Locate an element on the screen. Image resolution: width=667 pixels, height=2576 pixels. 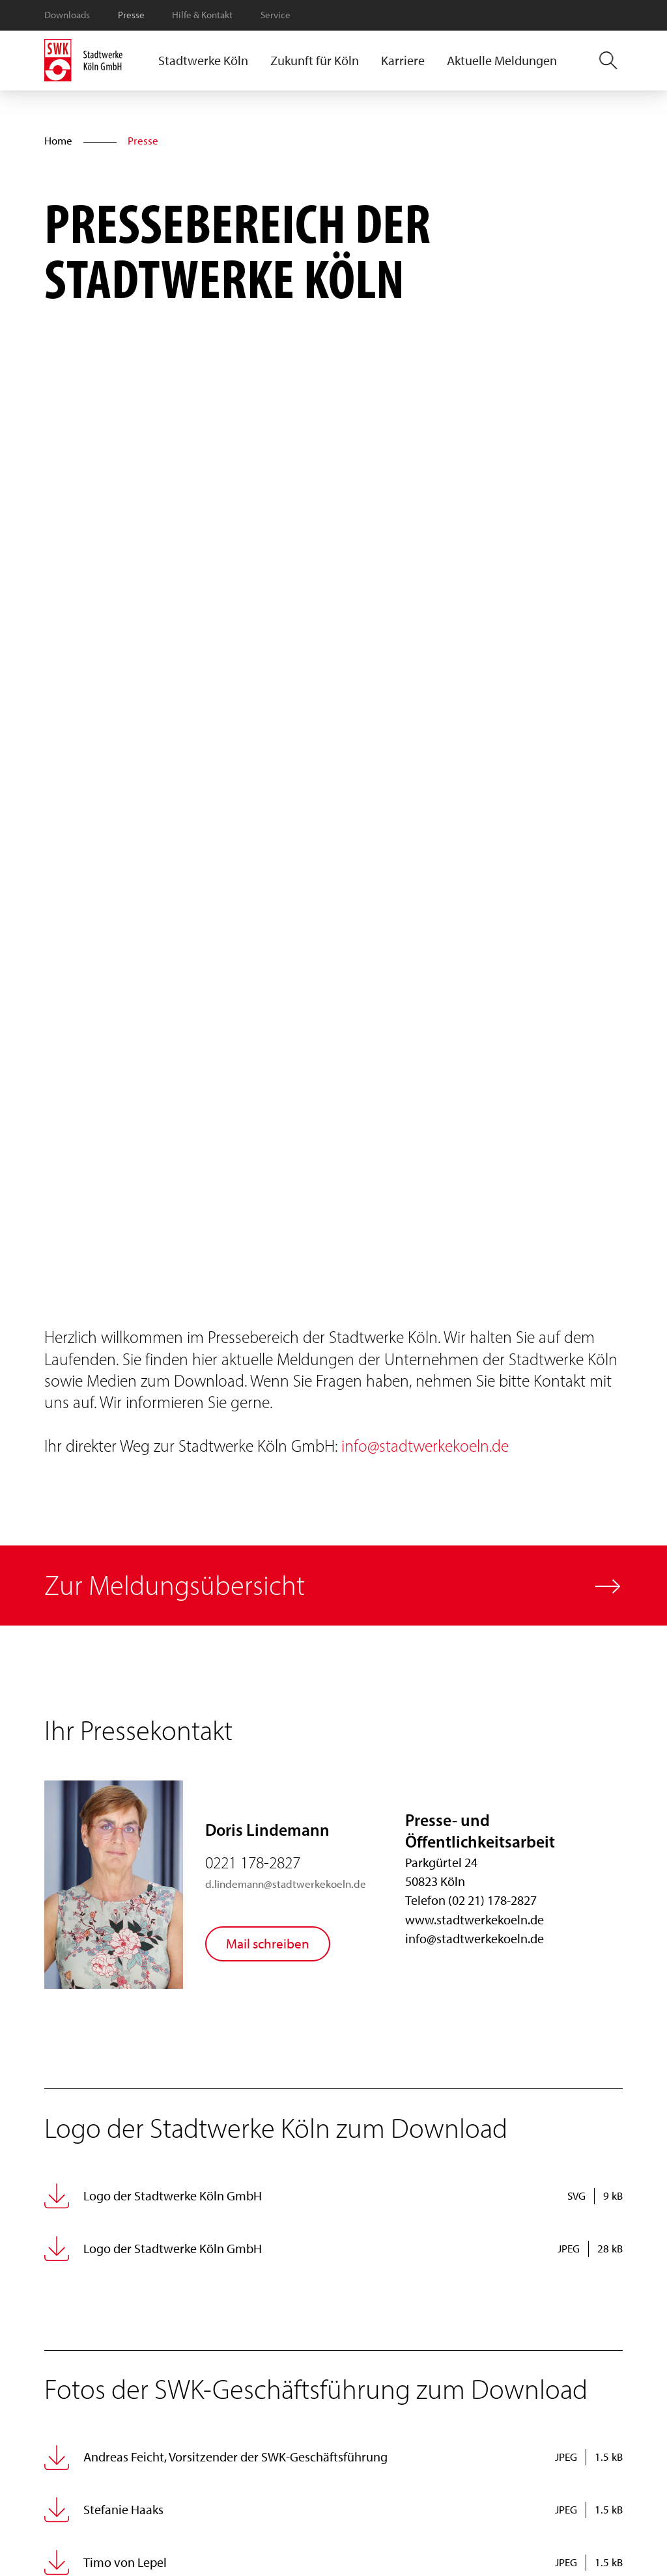
Service is located at coordinates (276, 15).